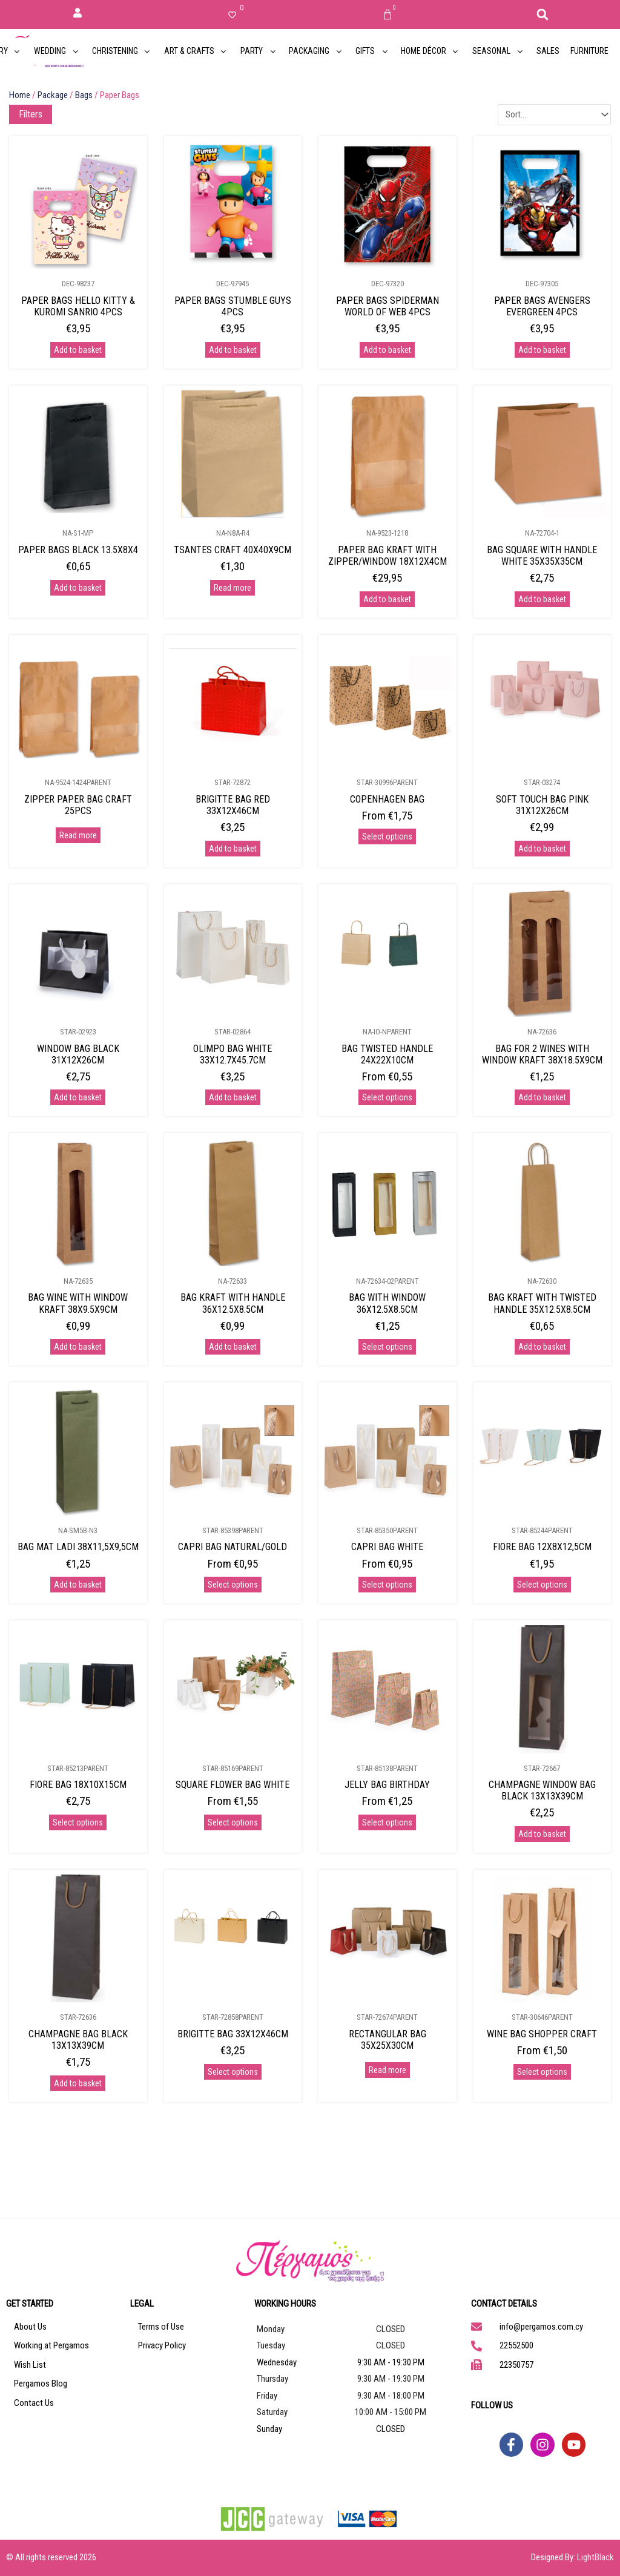 This screenshot has width=620, height=2576. Describe the element at coordinates (554, 114) in the screenshot. I see `[Sort filter]` at that location.